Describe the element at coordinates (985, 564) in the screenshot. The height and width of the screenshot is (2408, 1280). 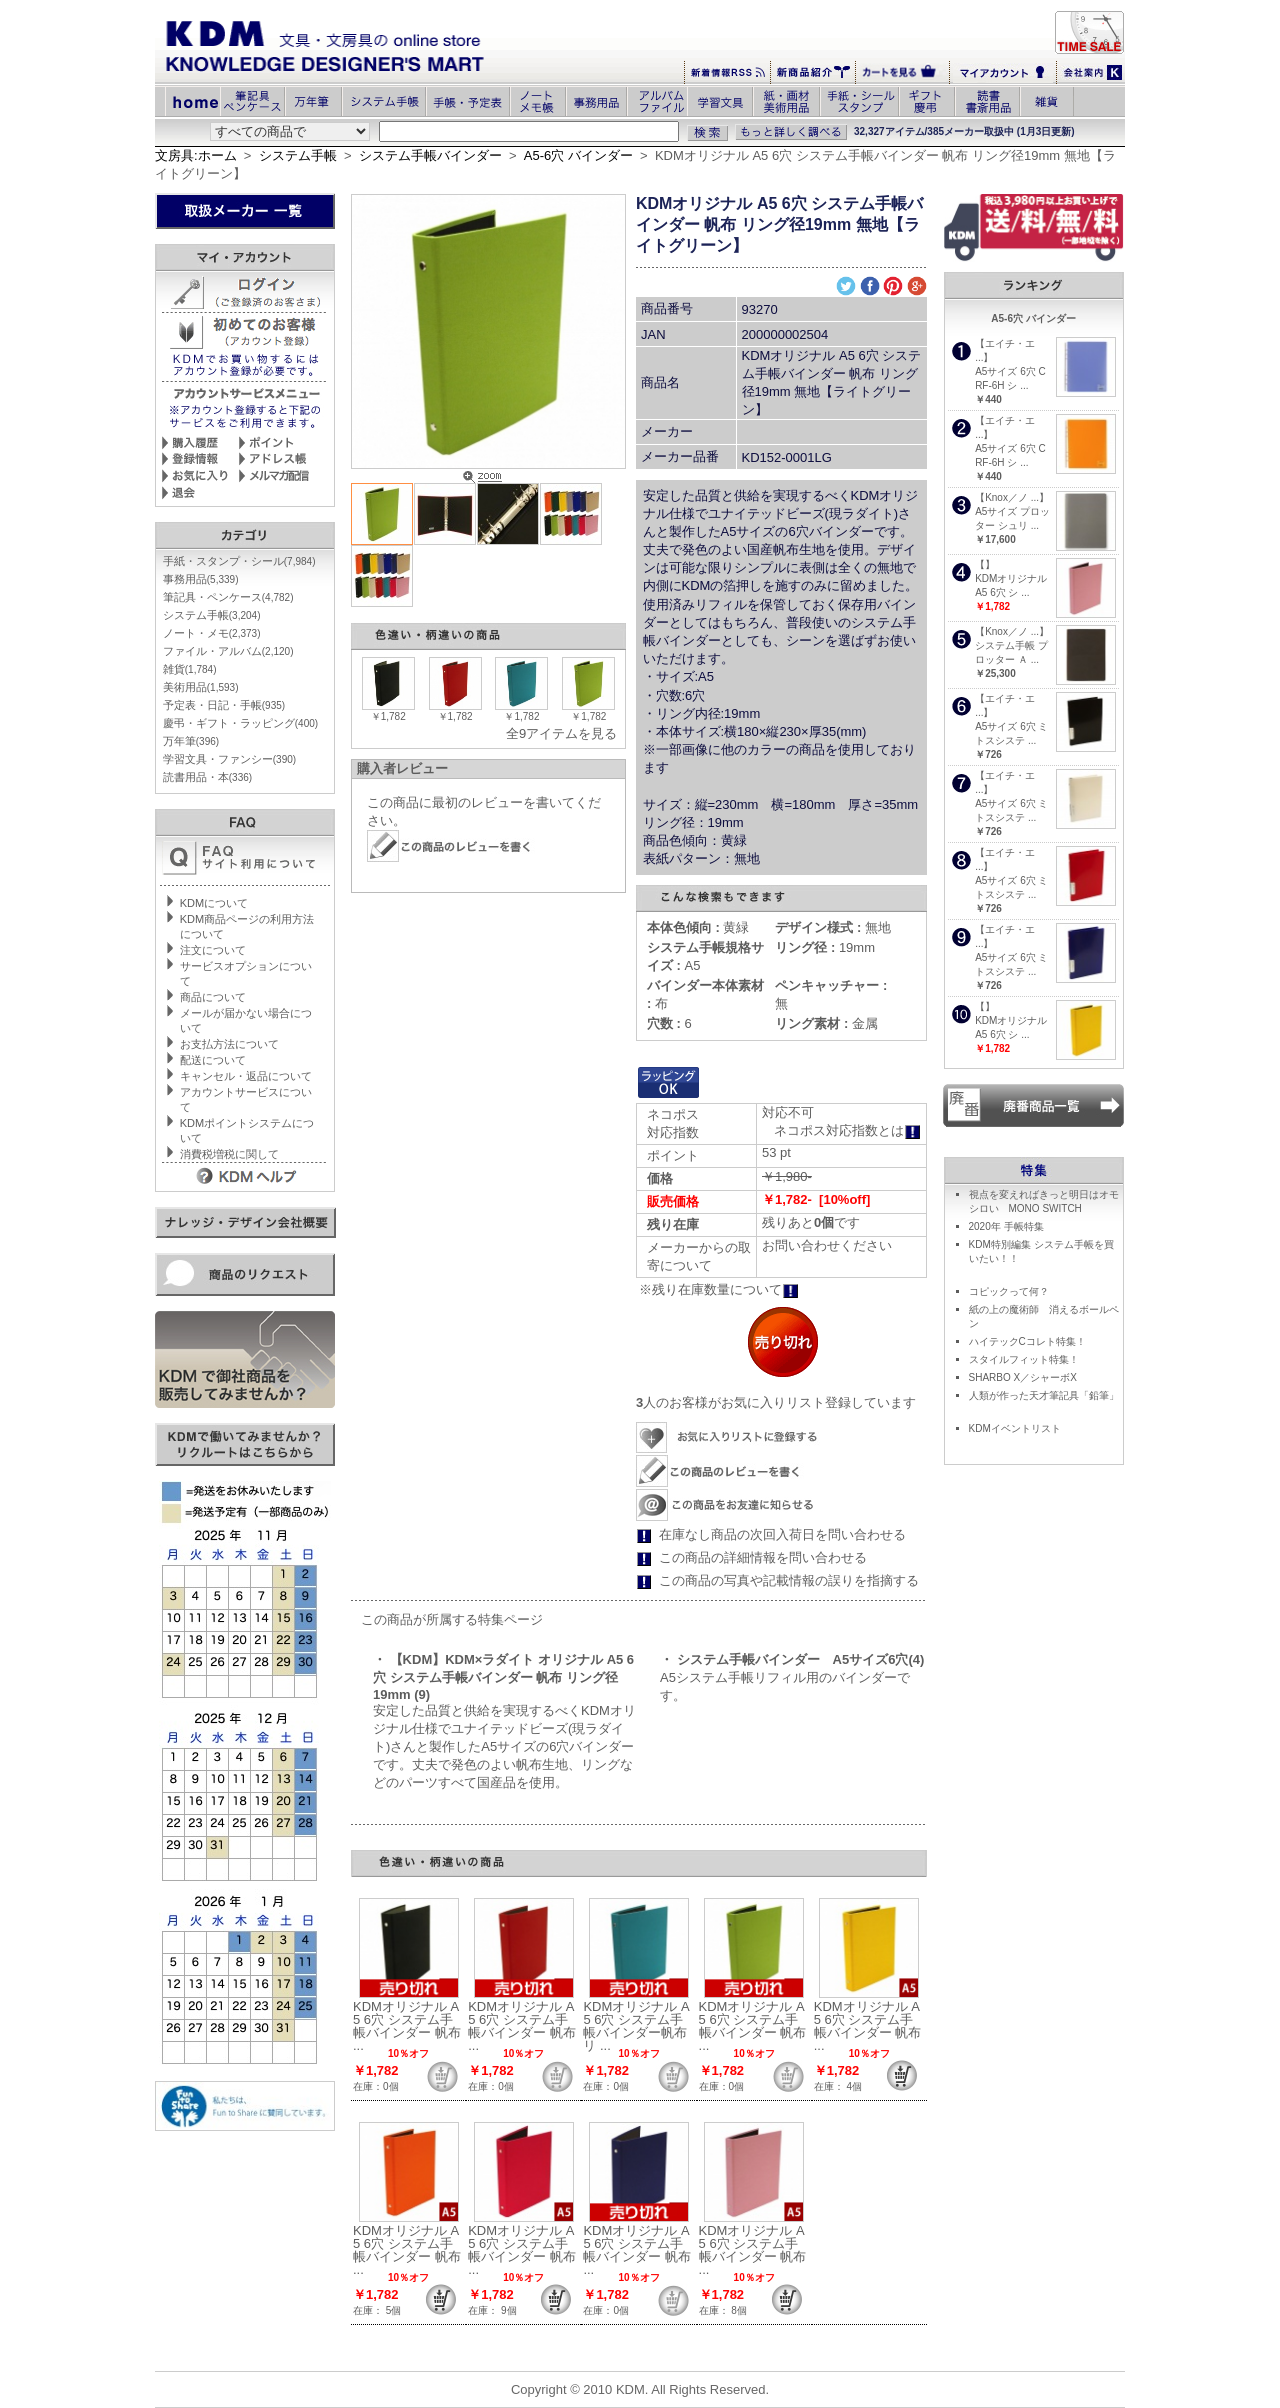
I see `【】` at that location.